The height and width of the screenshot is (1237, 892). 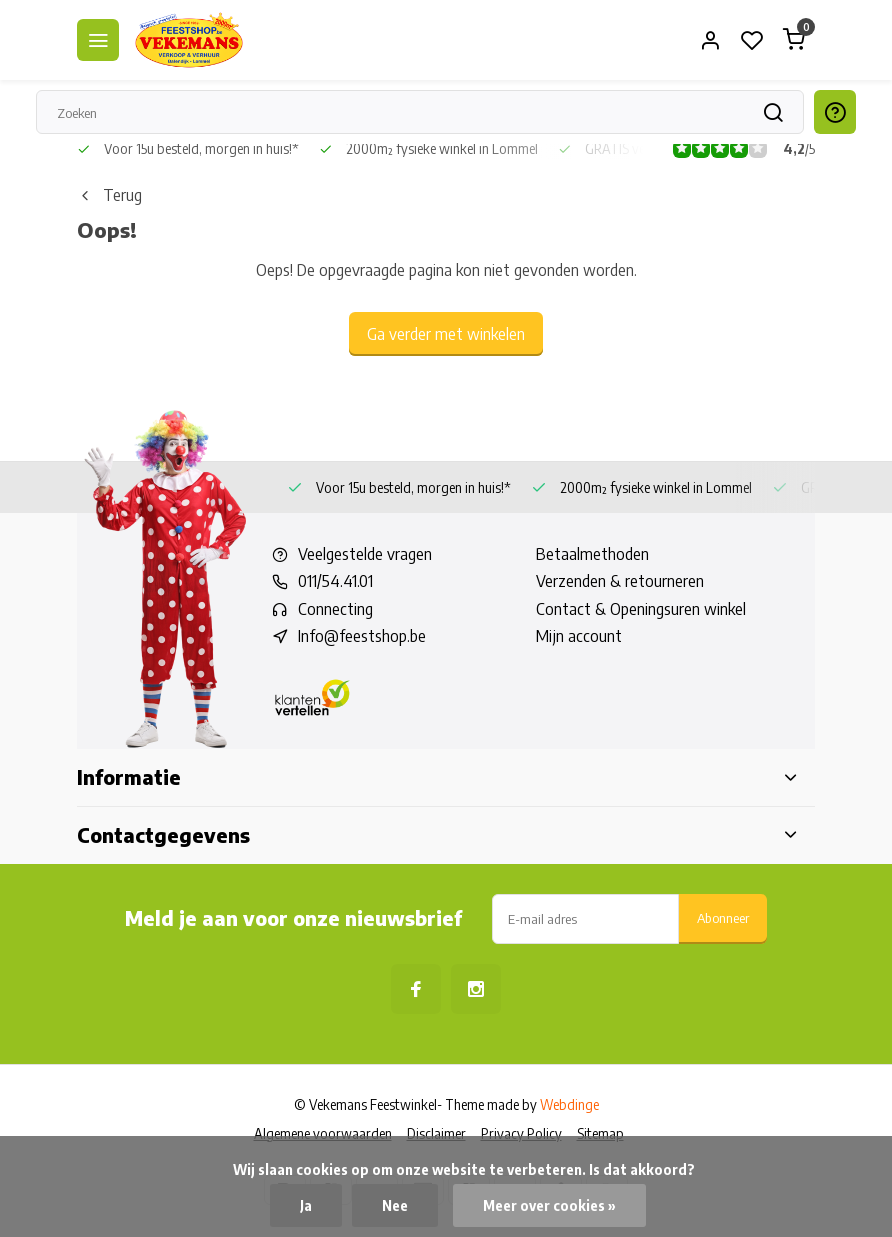 I want to click on Nee, so click(x=395, y=1205).